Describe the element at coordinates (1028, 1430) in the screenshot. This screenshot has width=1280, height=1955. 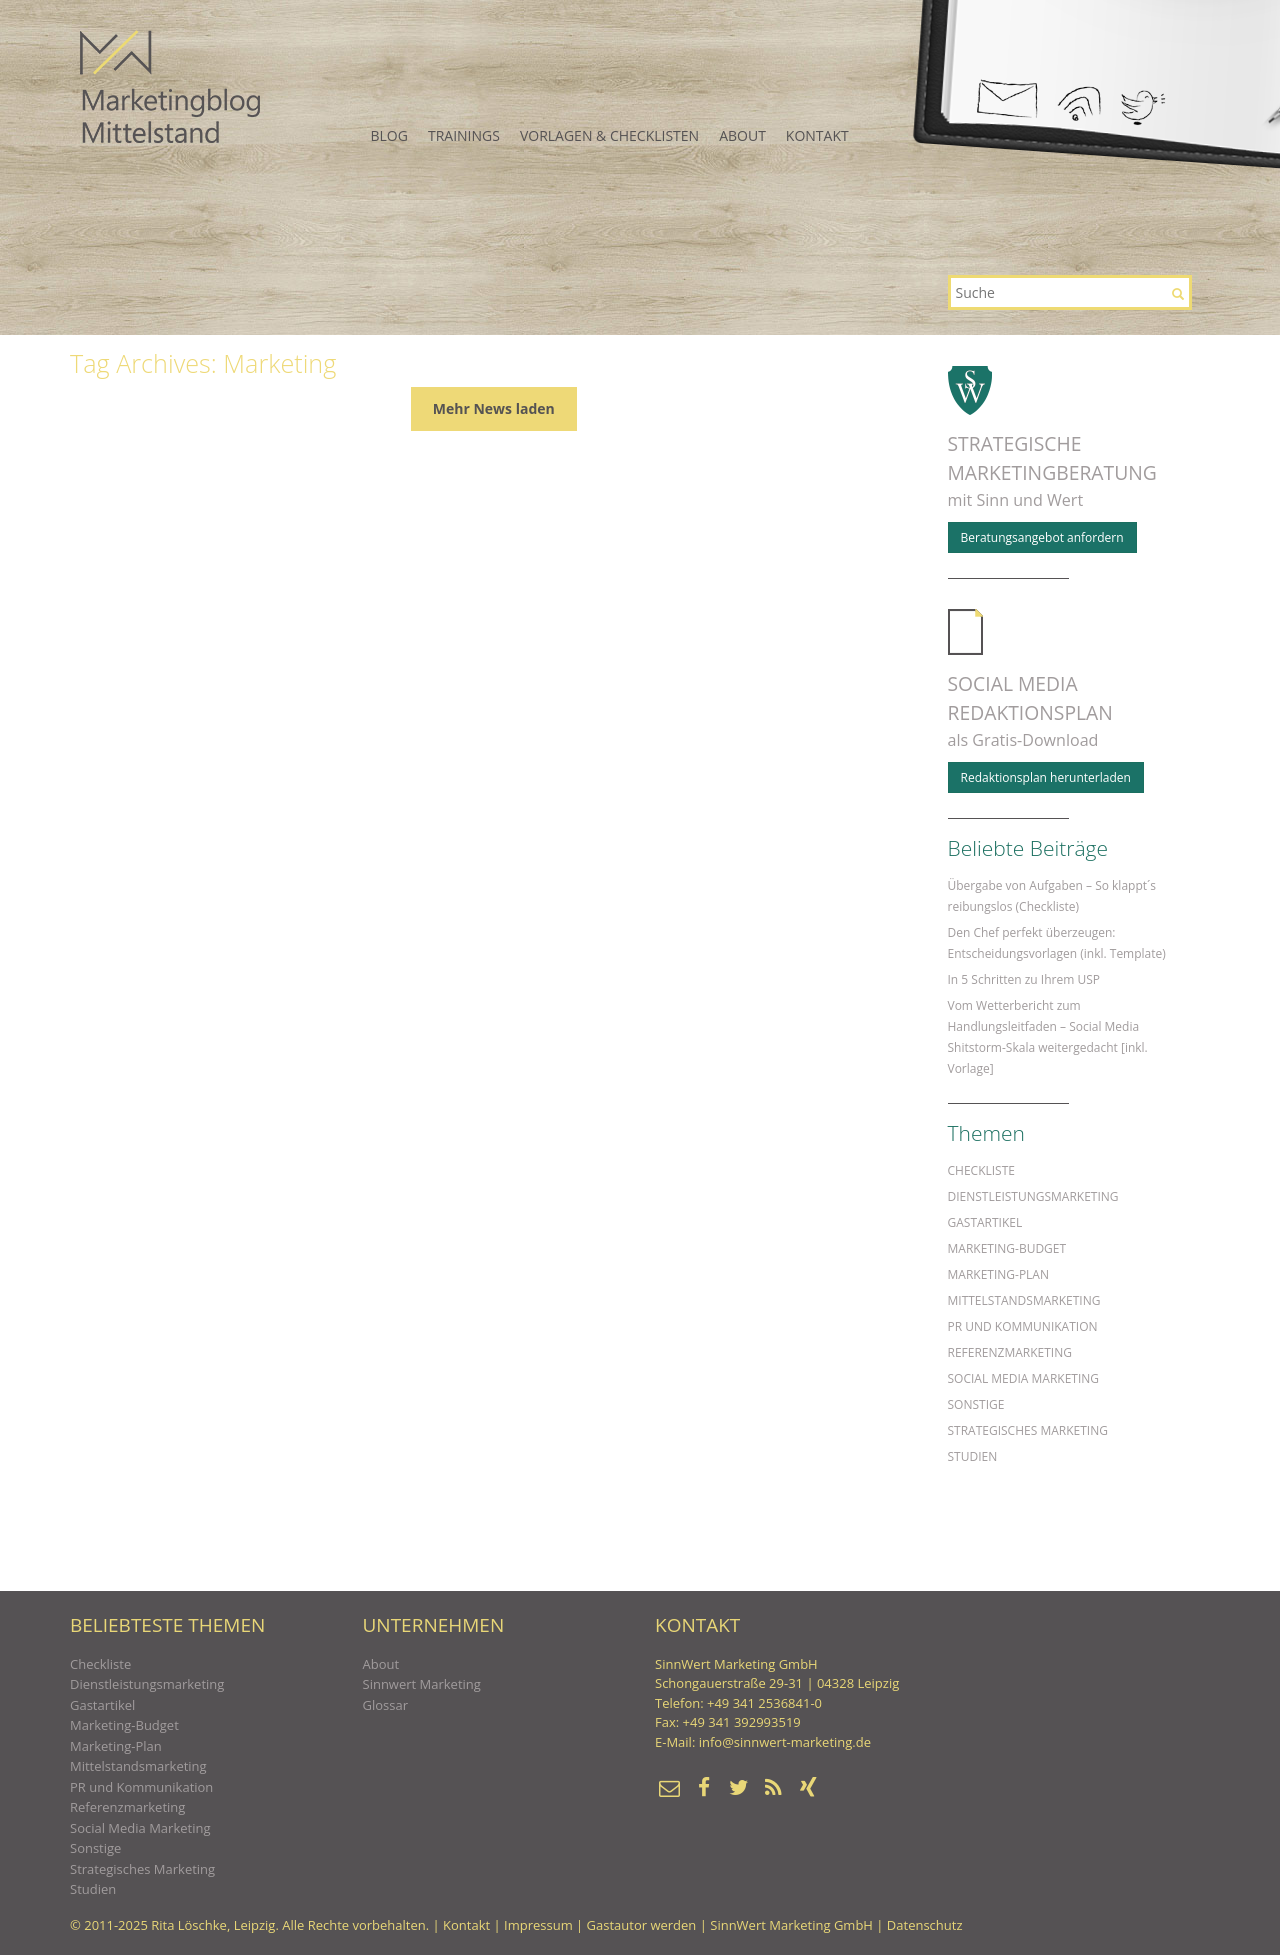
I see `Strategisches Marketing` at that location.